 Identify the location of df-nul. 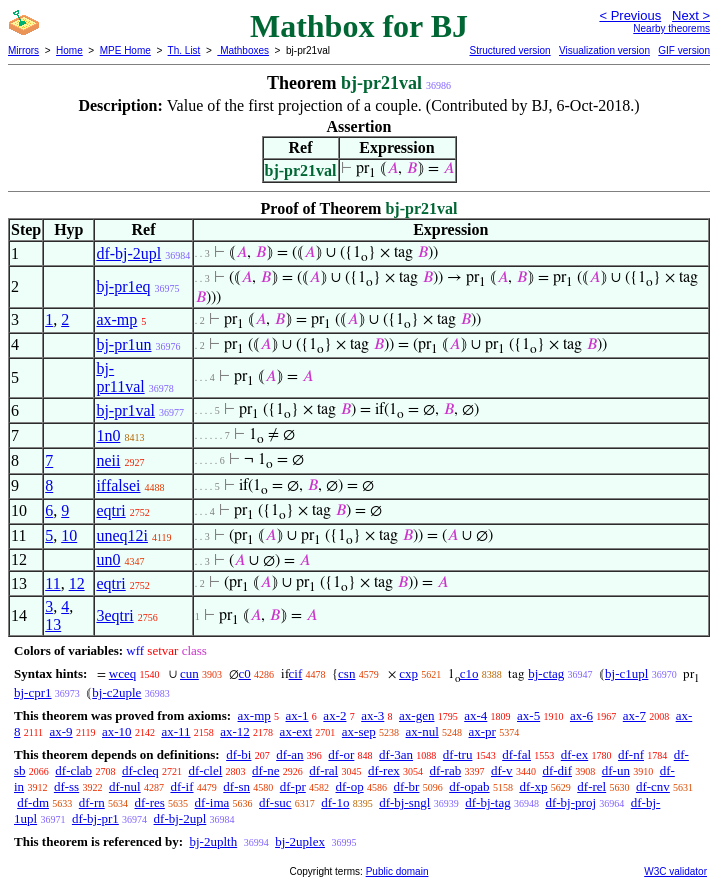
(125, 786).